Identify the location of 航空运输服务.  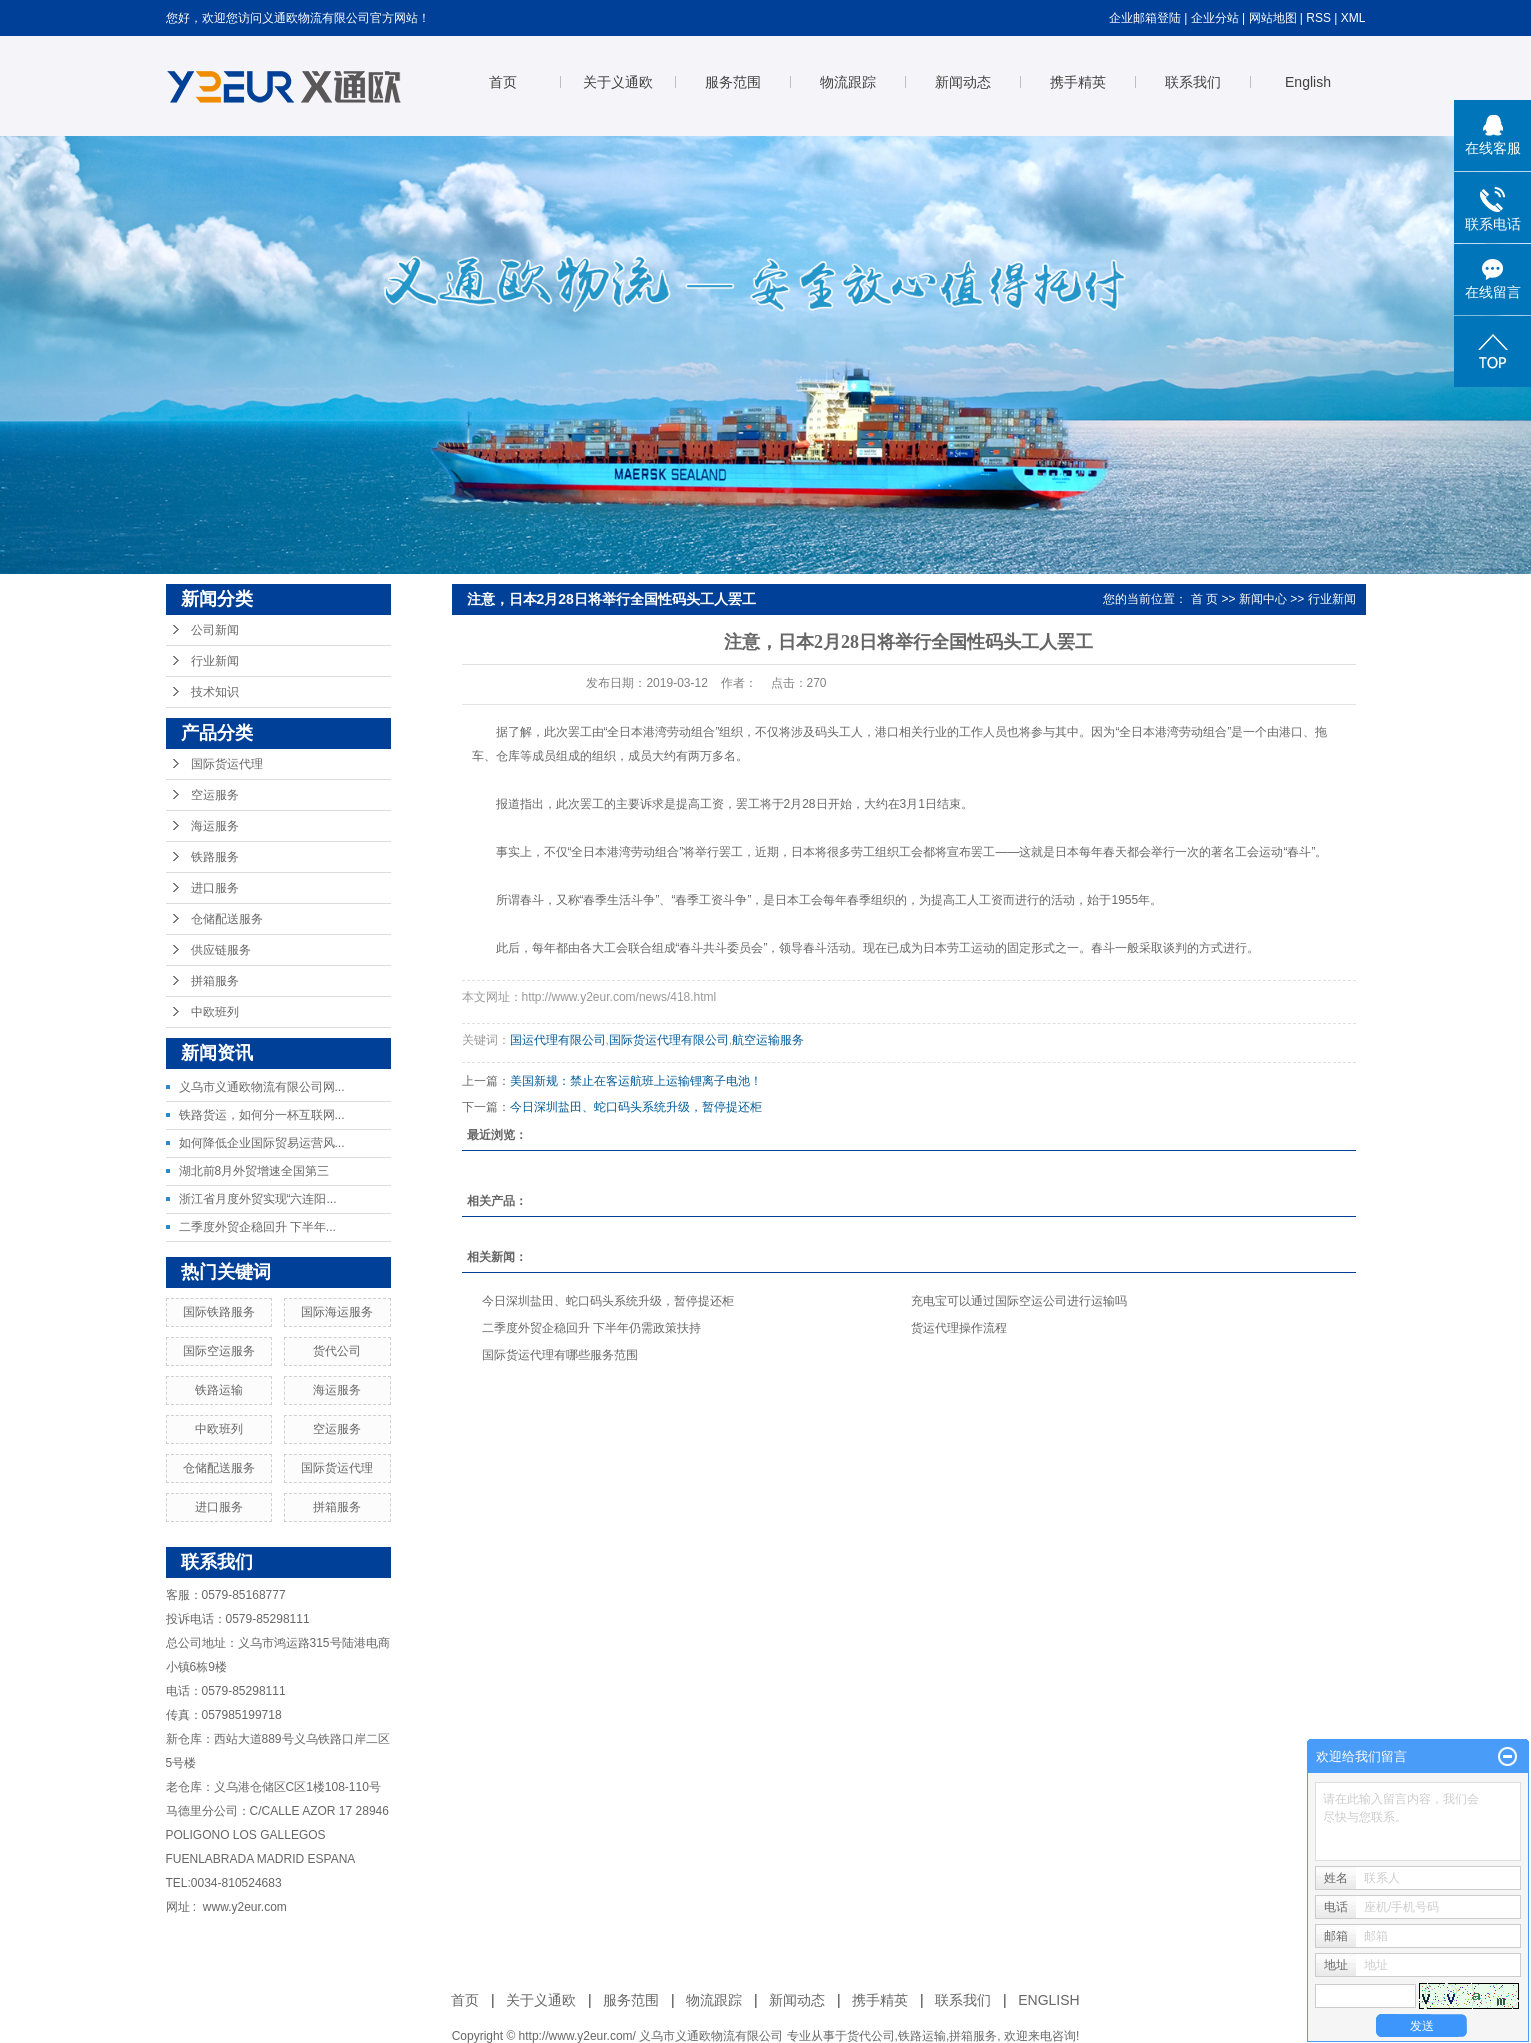
(768, 1040).